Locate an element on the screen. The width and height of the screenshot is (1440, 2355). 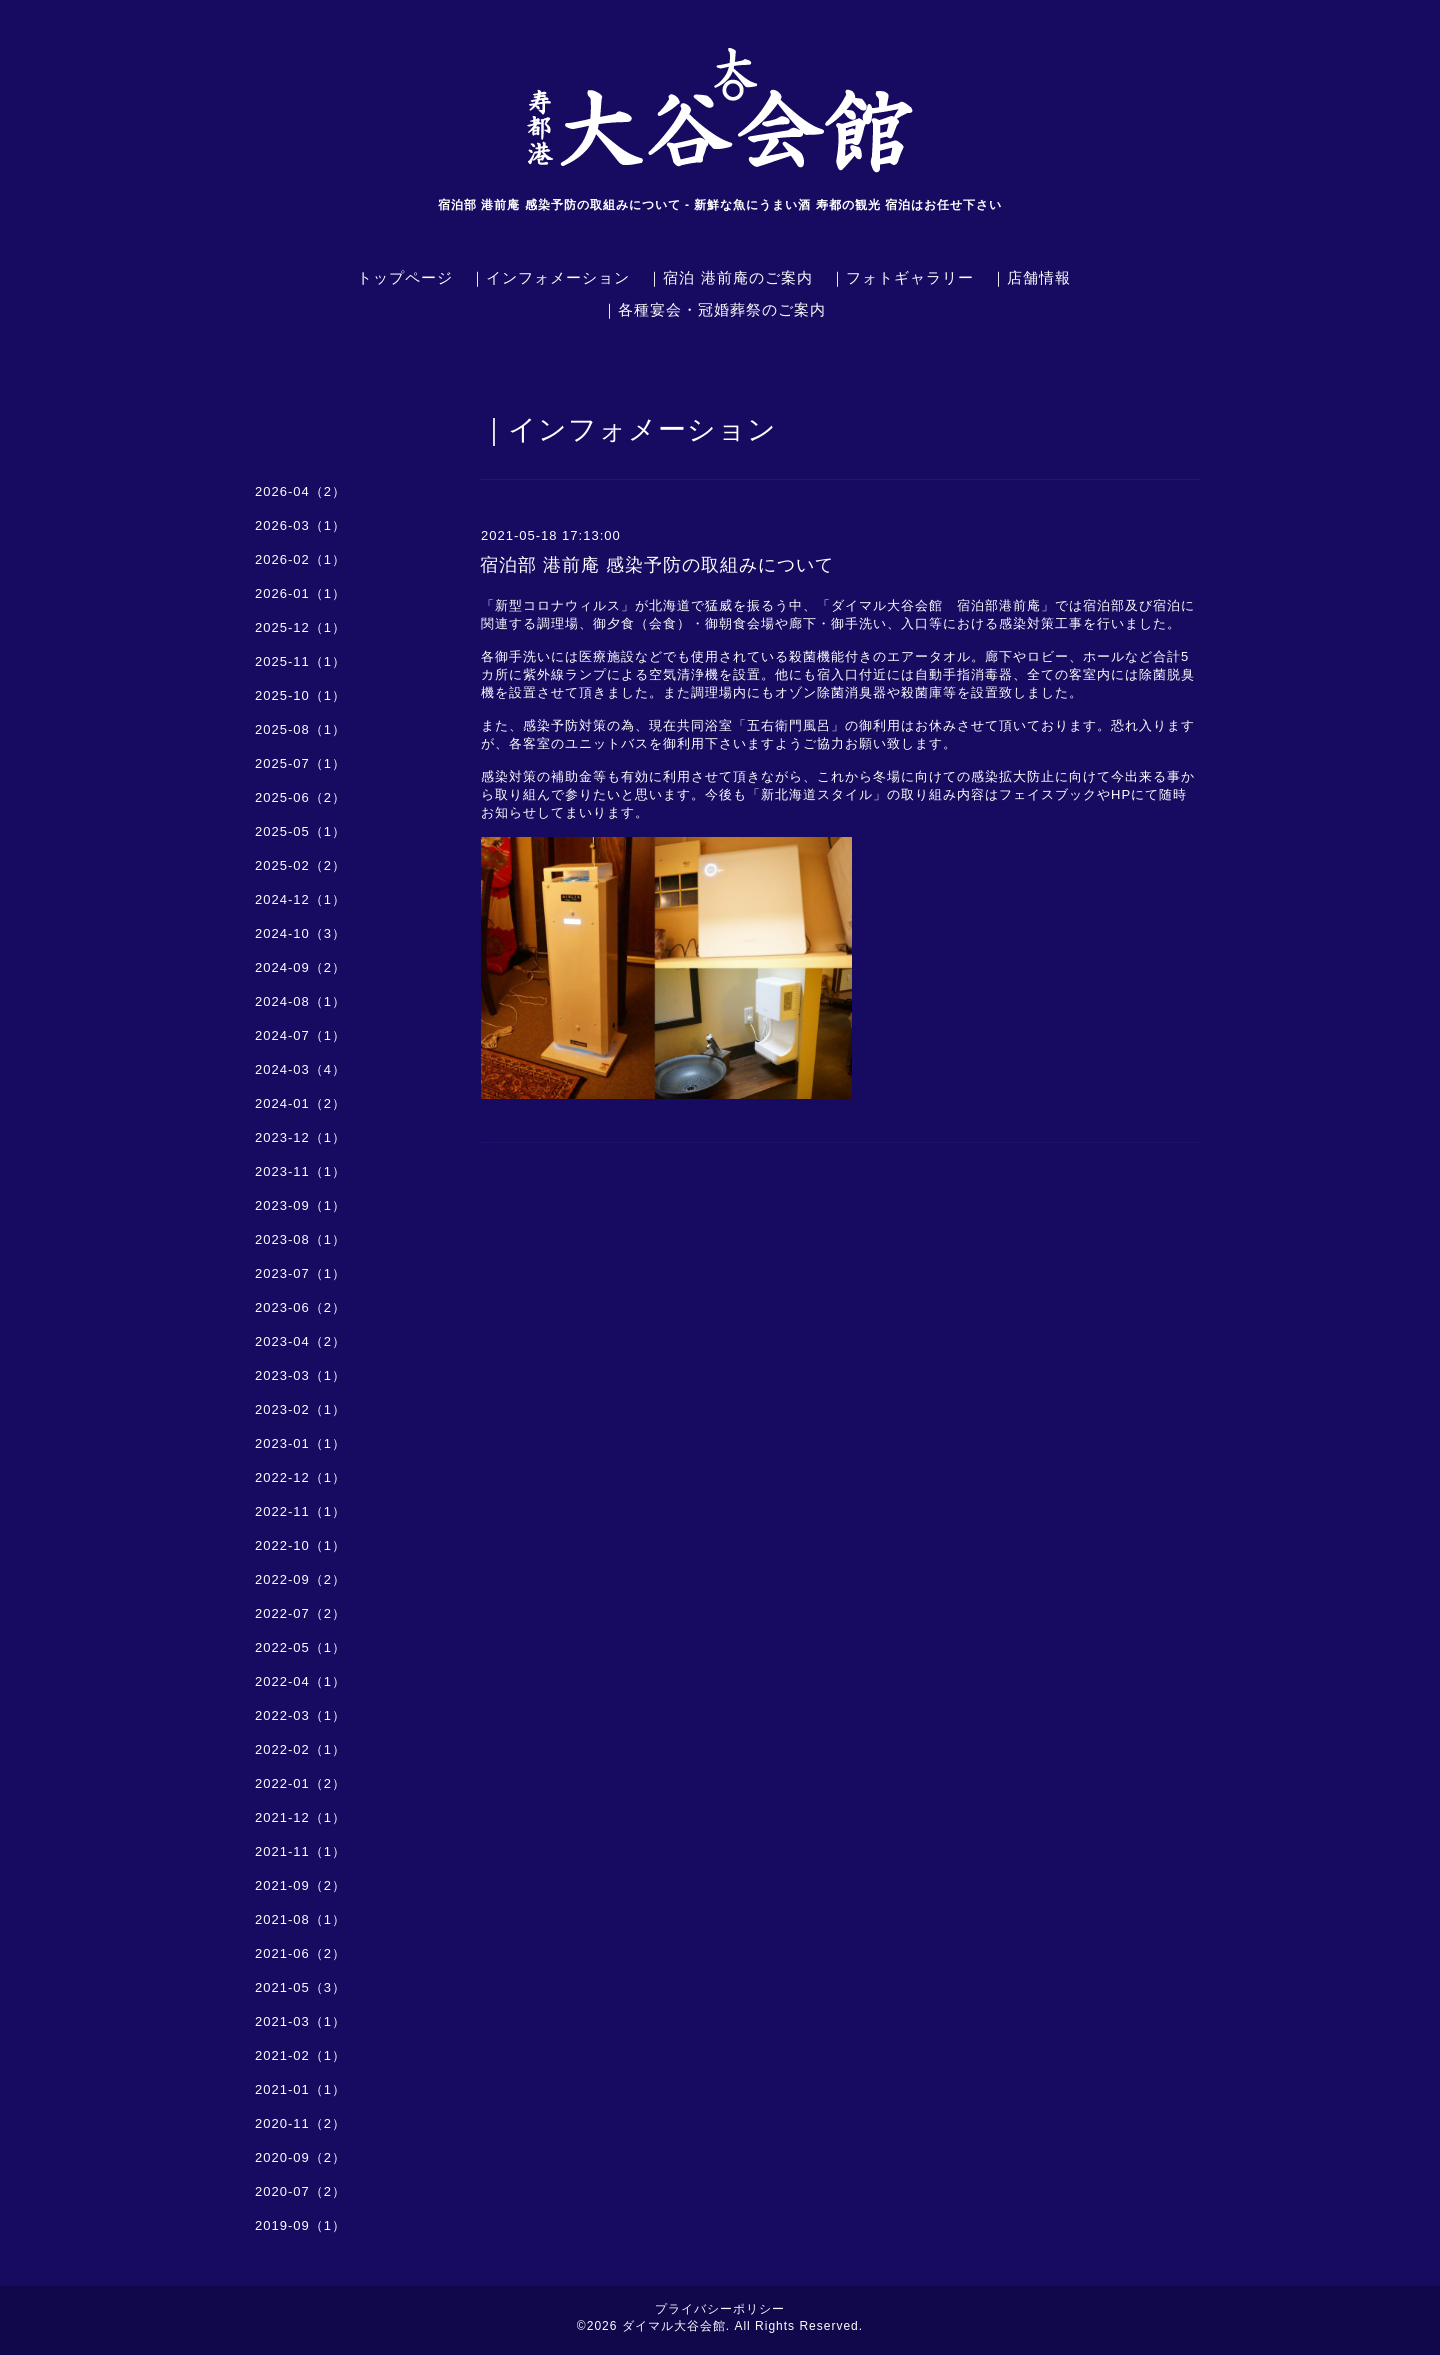
2020-09（2） is located at coordinates (300, 2157).